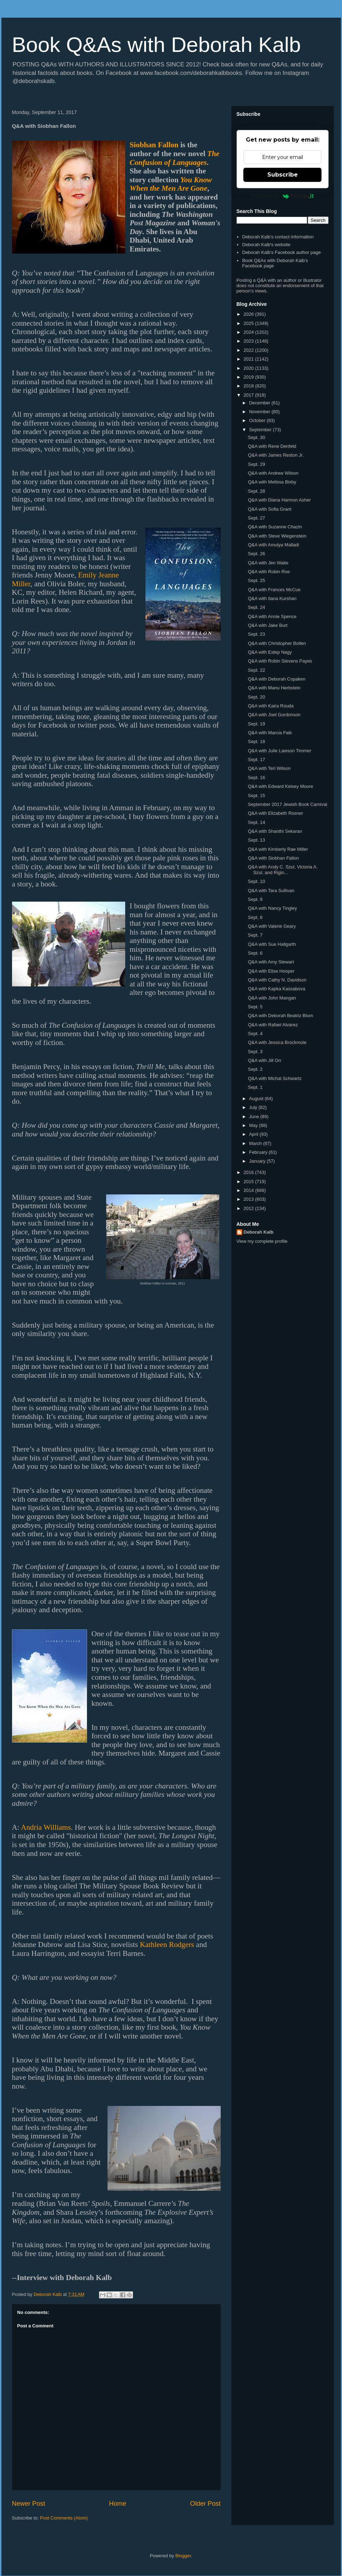  I want to click on Sept. 22, so click(256, 670).